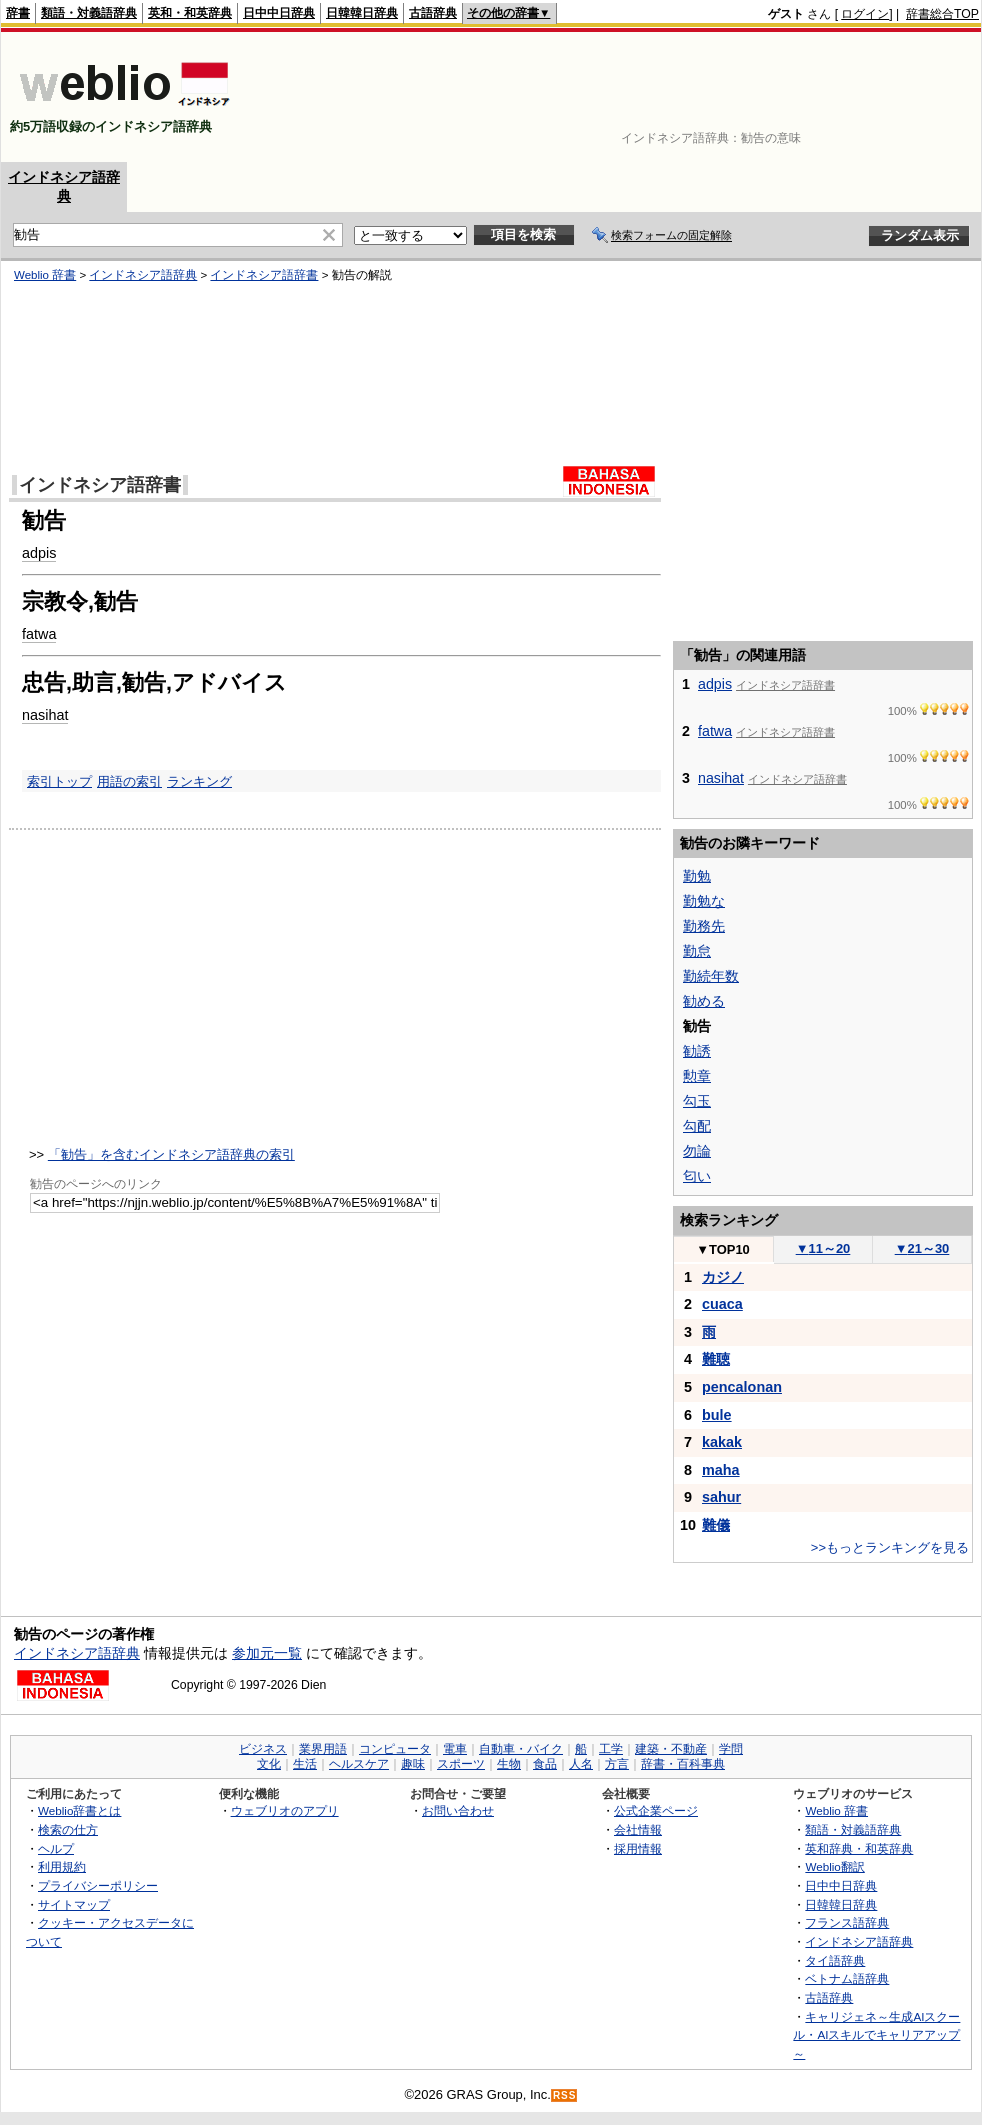 This screenshot has height=2125, width=982. Describe the element at coordinates (722, 1442) in the screenshot. I see `kakak` at that location.